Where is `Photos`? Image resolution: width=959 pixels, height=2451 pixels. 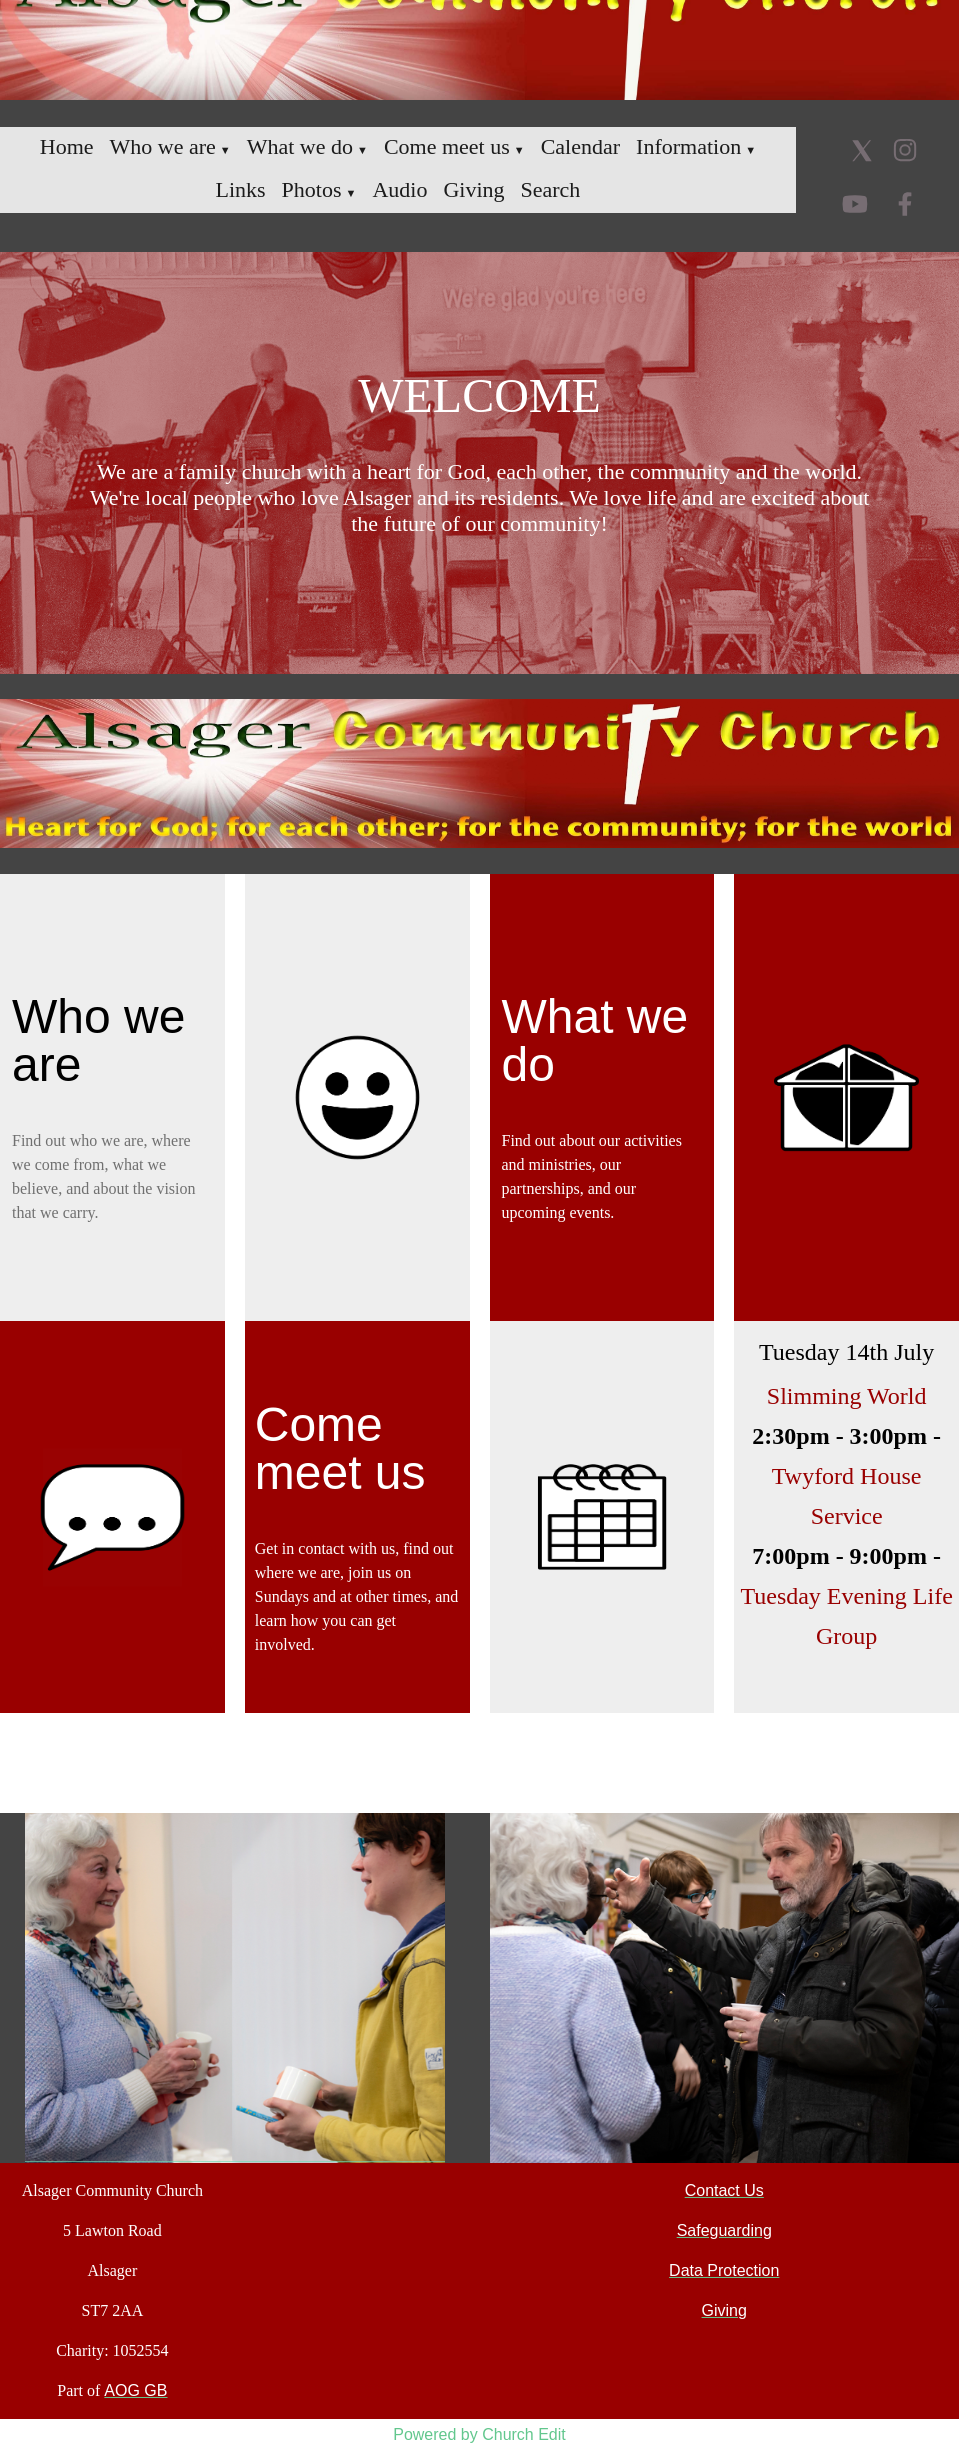
Photos is located at coordinates (312, 189).